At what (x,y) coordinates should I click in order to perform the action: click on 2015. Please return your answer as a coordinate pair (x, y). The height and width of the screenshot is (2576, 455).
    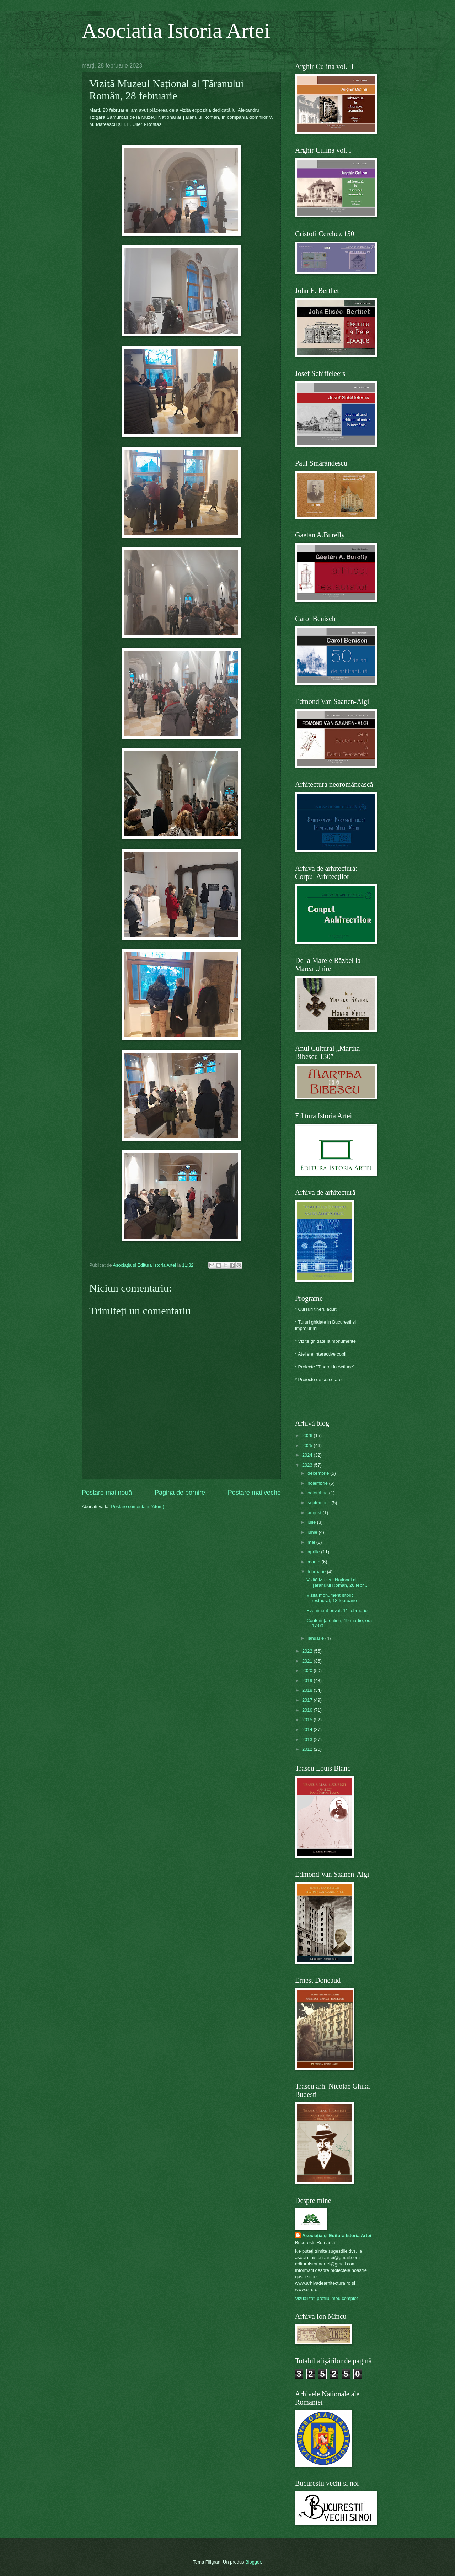
    Looking at the image, I should click on (308, 1719).